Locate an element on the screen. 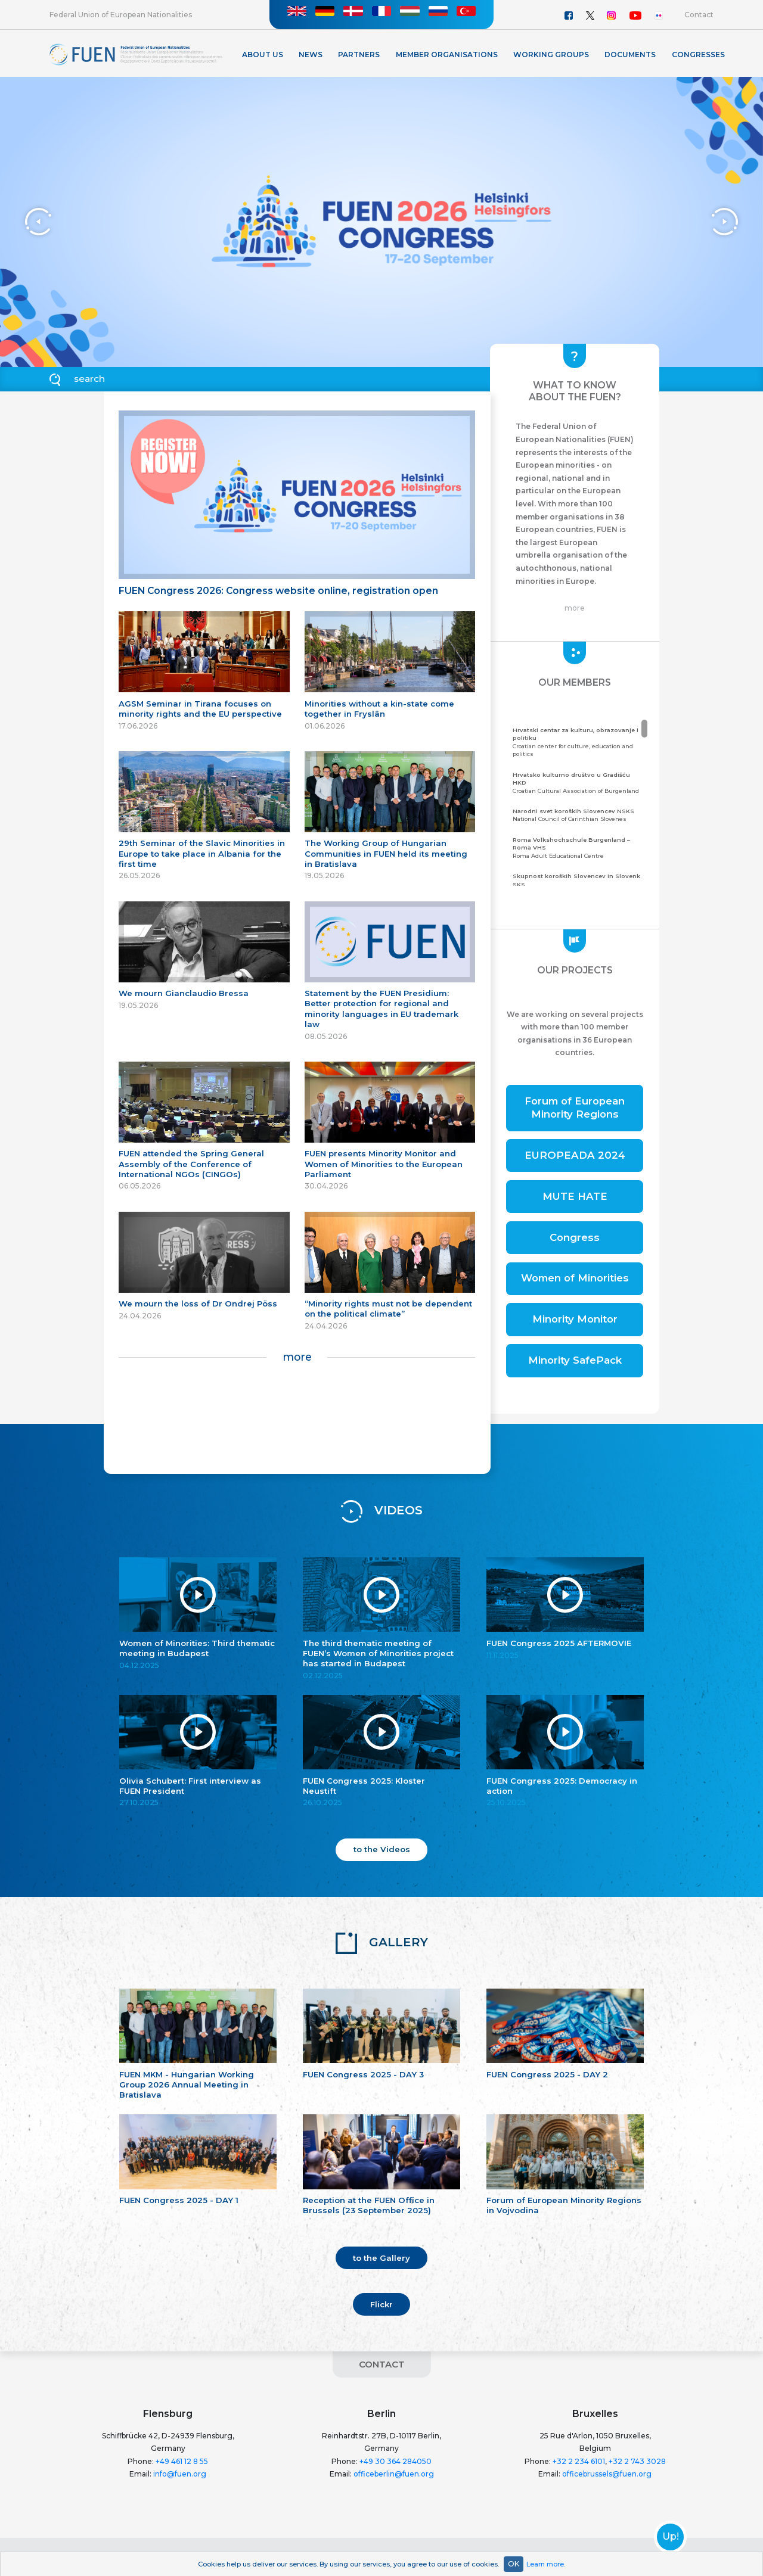 The image size is (763, 2576). to the Videos is located at coordinates (381, 1849).